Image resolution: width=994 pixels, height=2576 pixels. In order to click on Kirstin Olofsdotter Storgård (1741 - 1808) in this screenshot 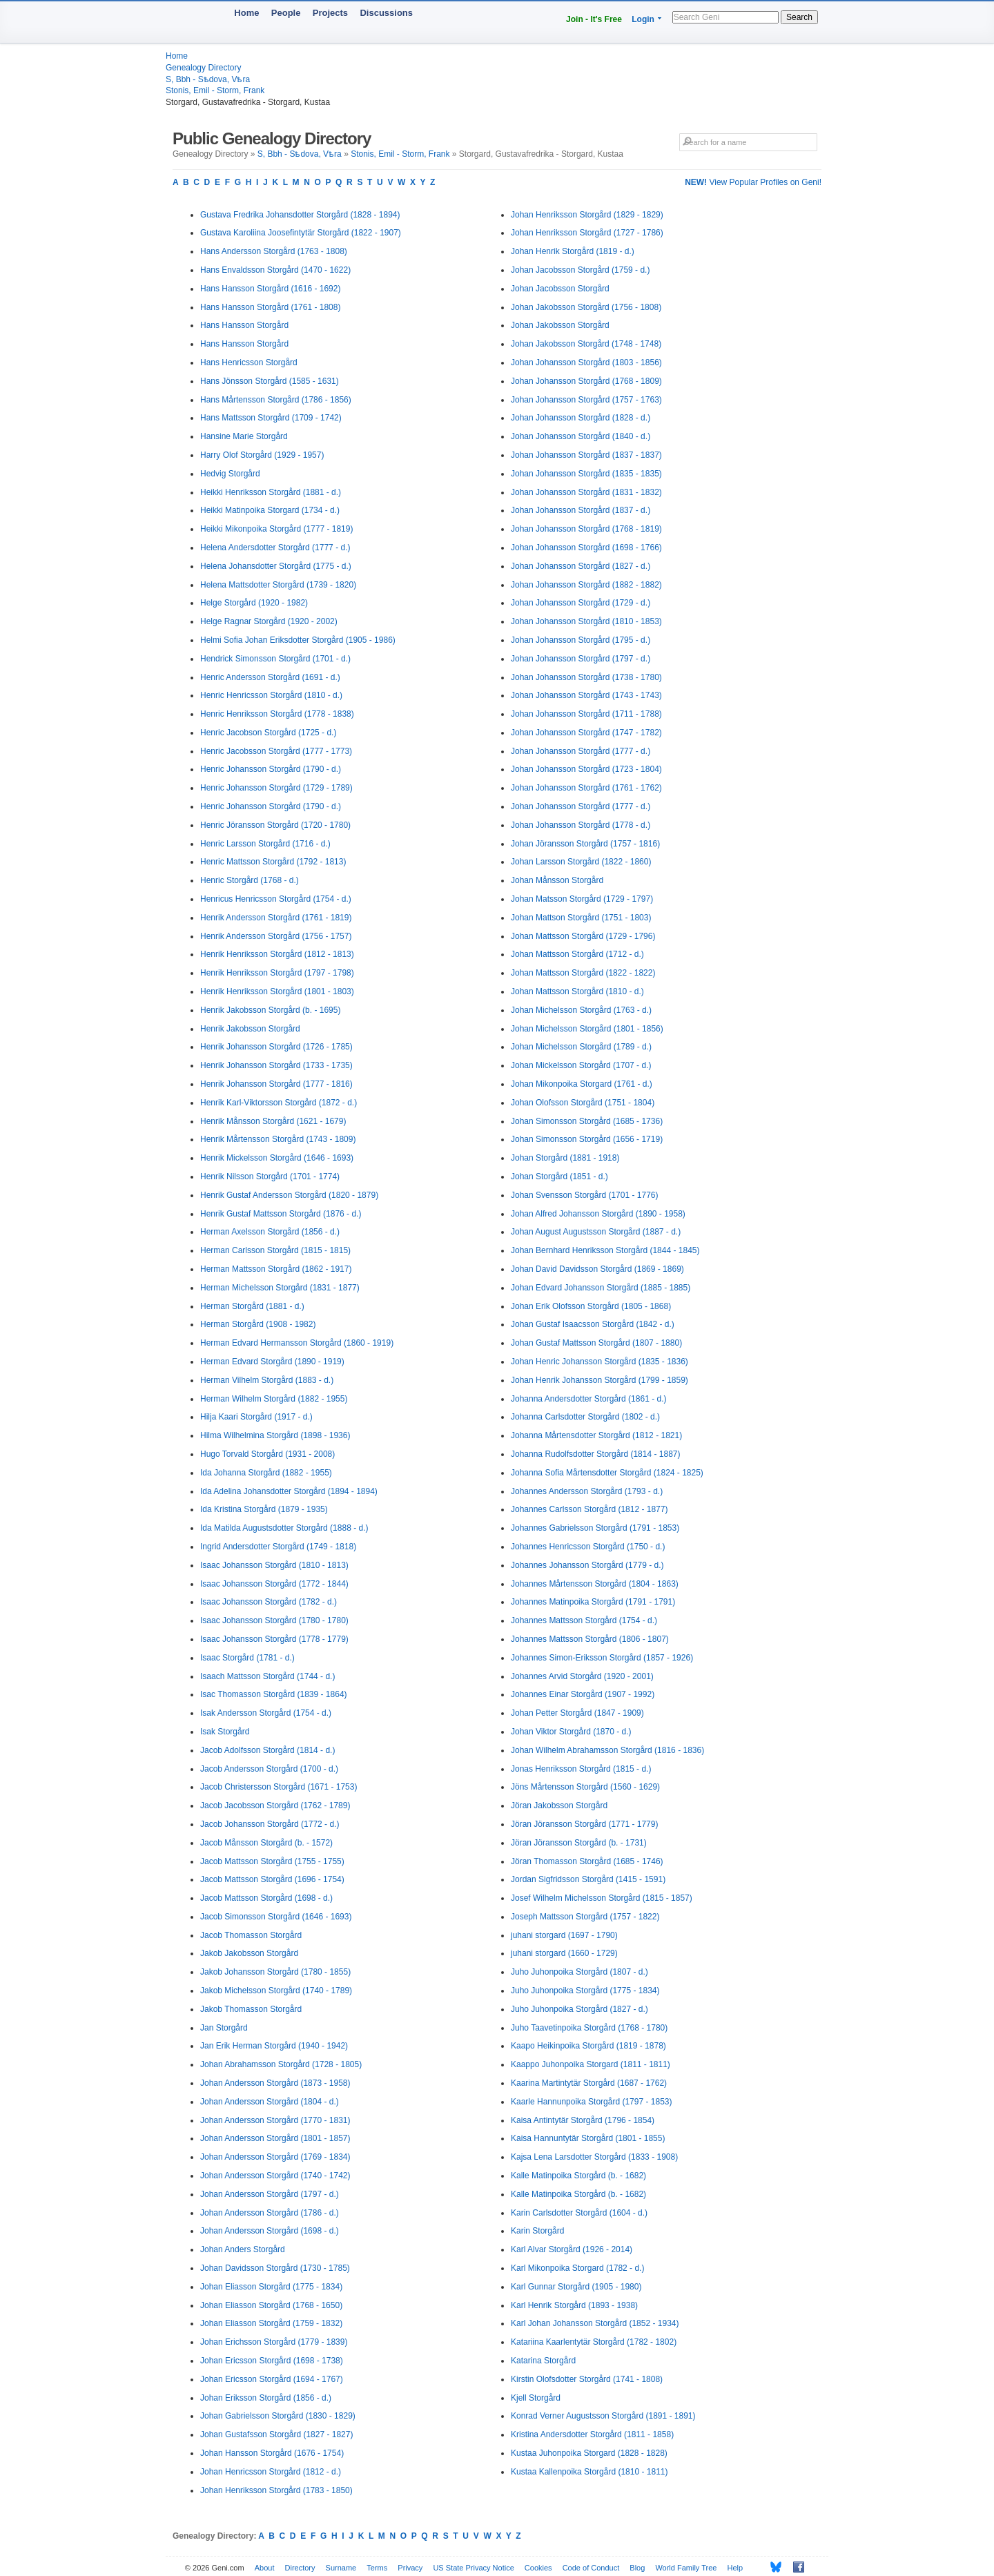, I will do `click(587, 2379)`.